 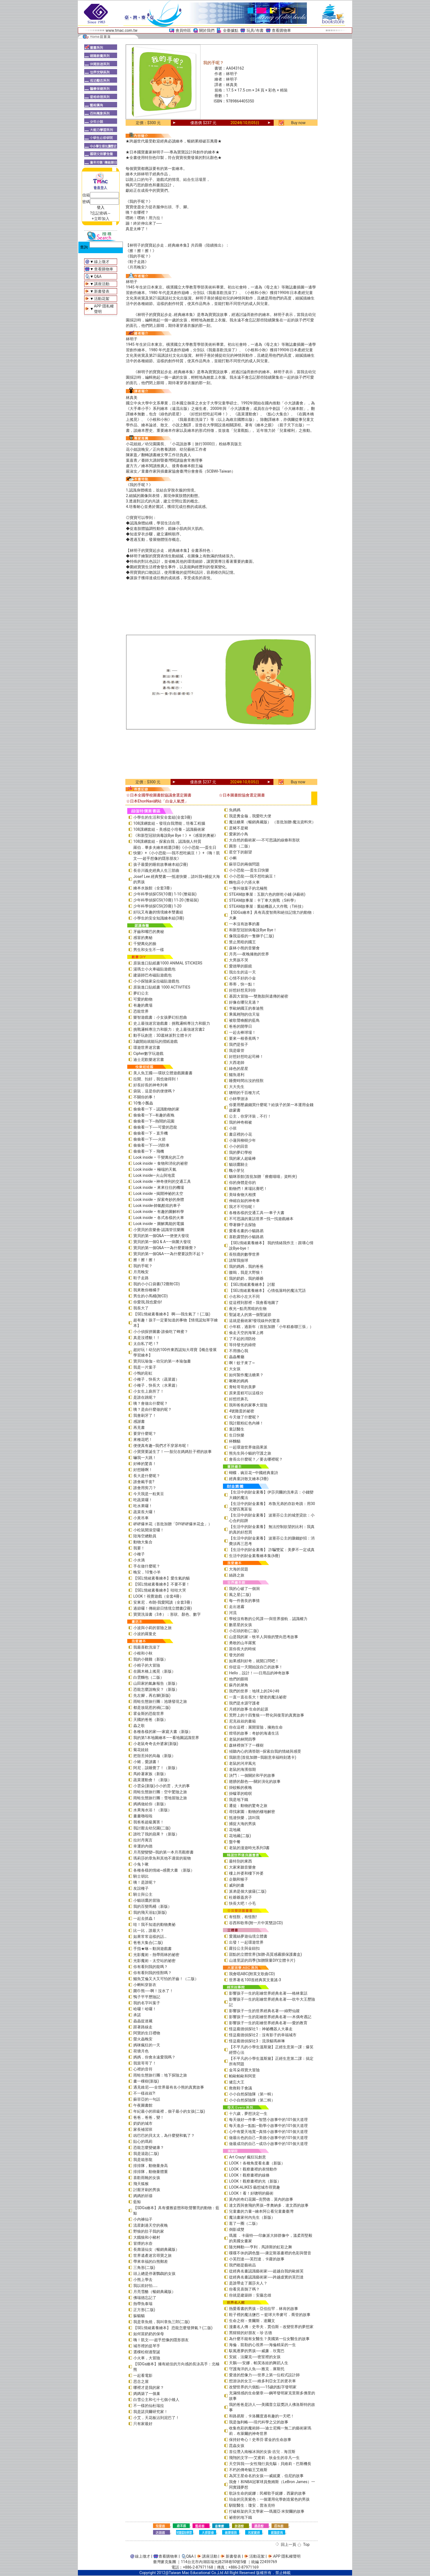 I want to click on 啊！蚊子來了~, so click(x=242, y=1363).